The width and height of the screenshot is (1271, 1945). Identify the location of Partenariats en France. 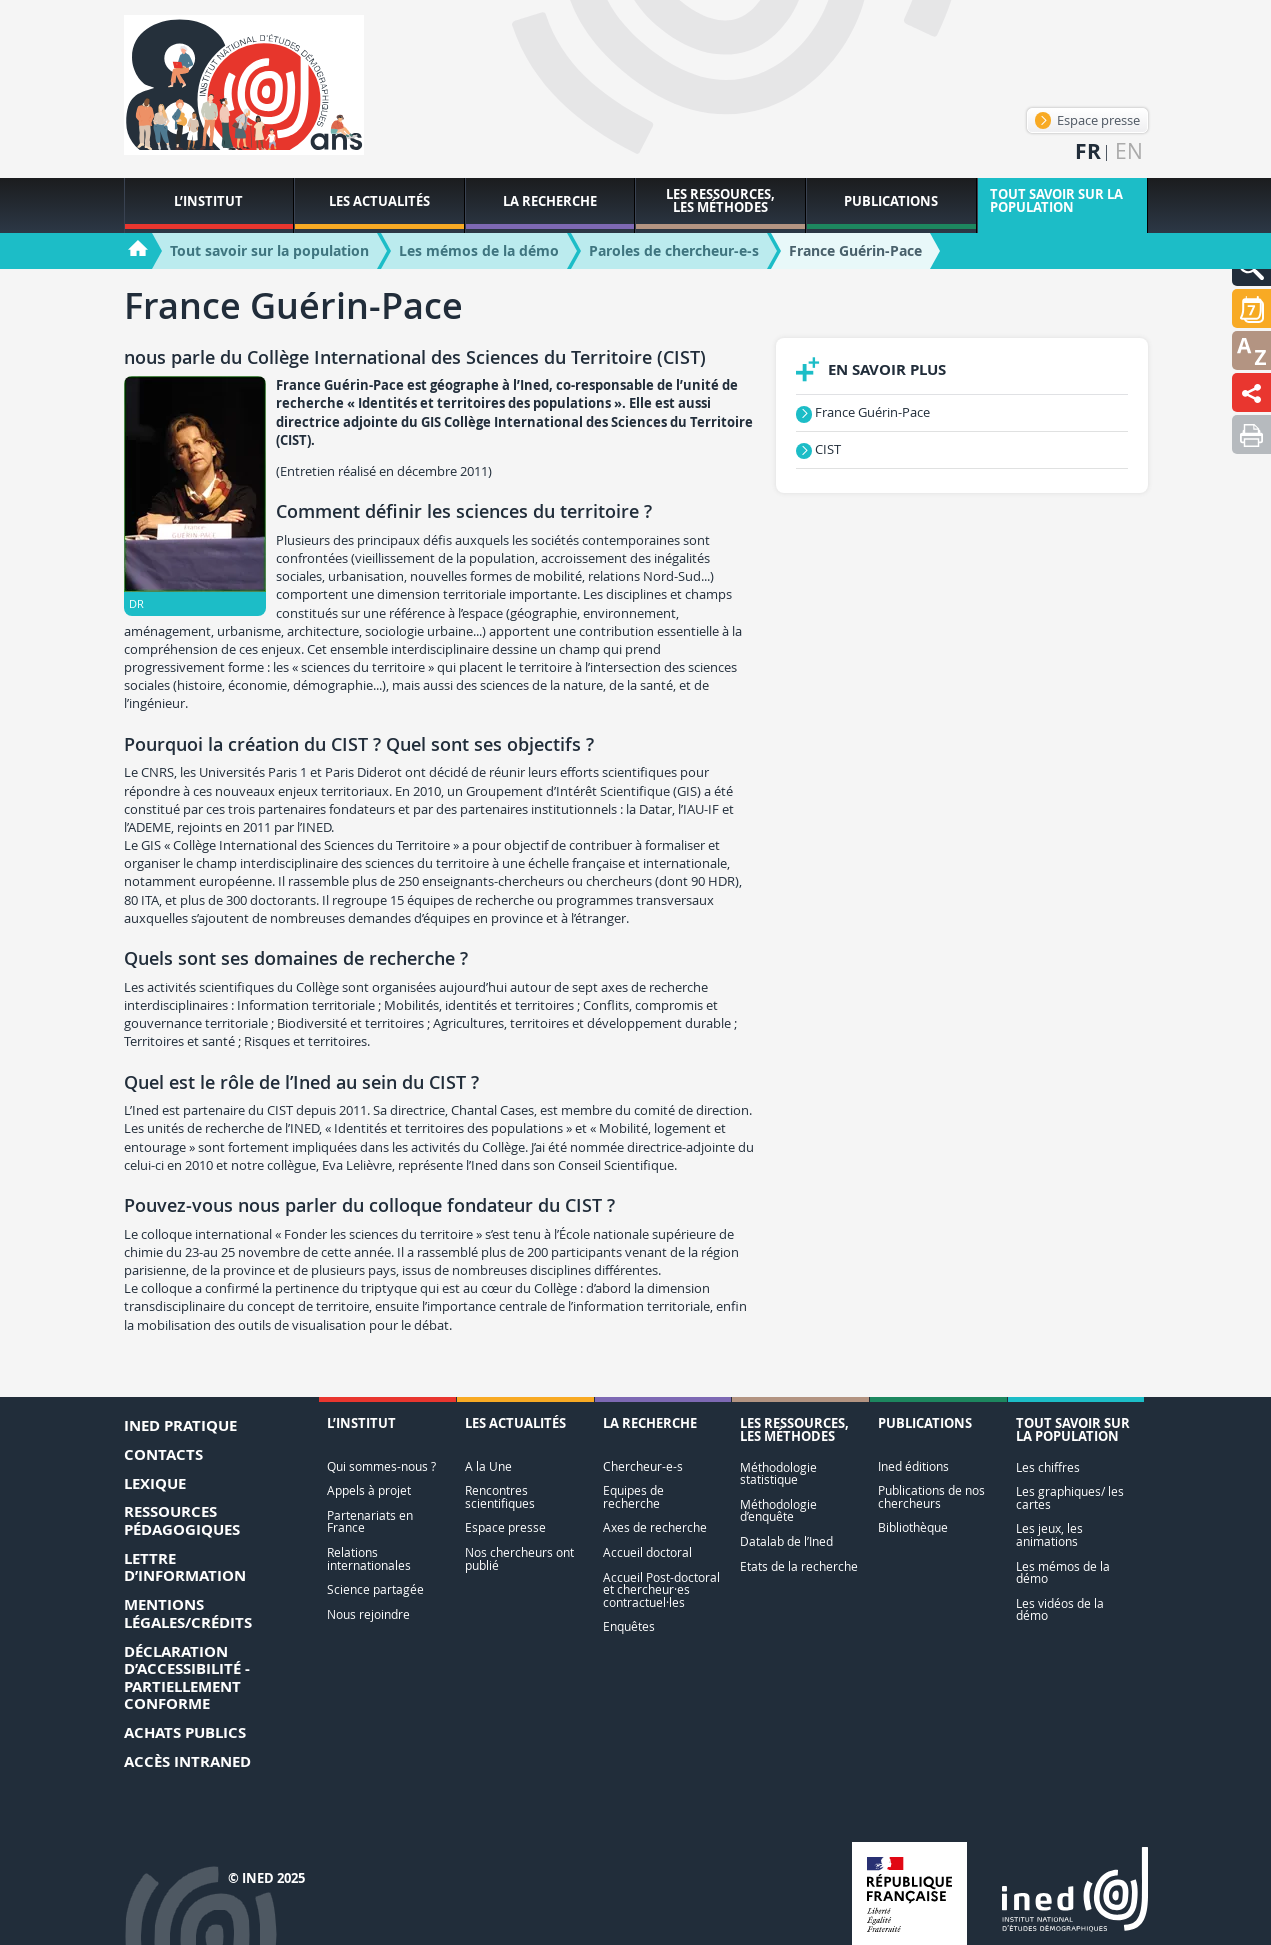
(370, 1521).